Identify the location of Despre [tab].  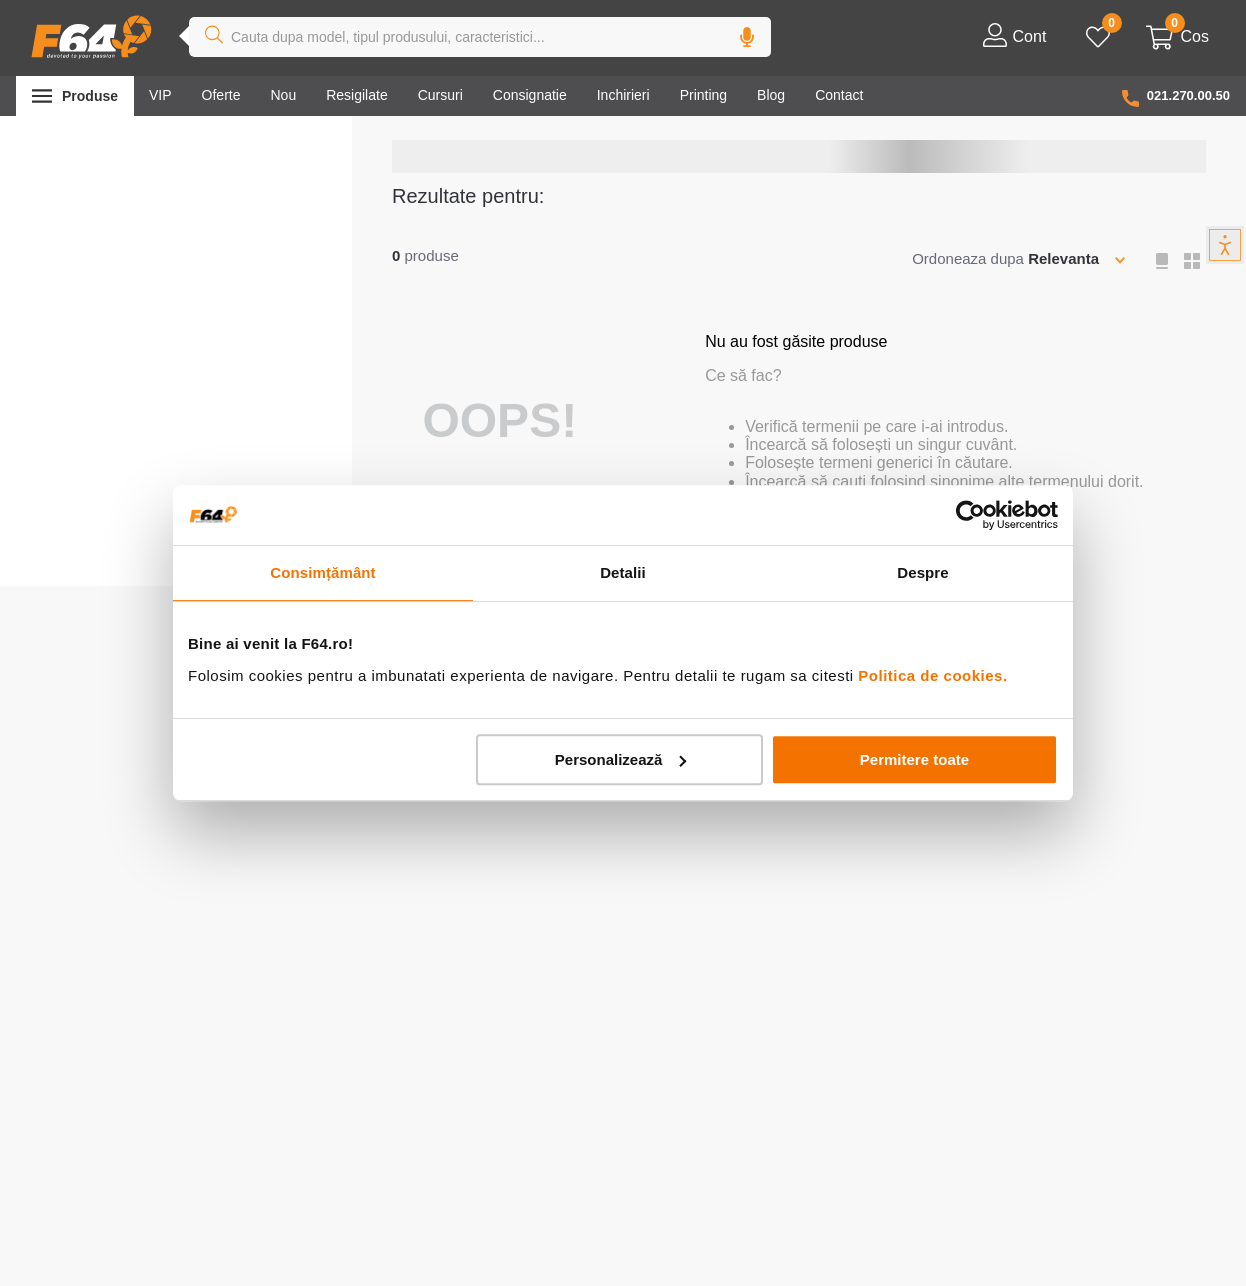
(922, 572).